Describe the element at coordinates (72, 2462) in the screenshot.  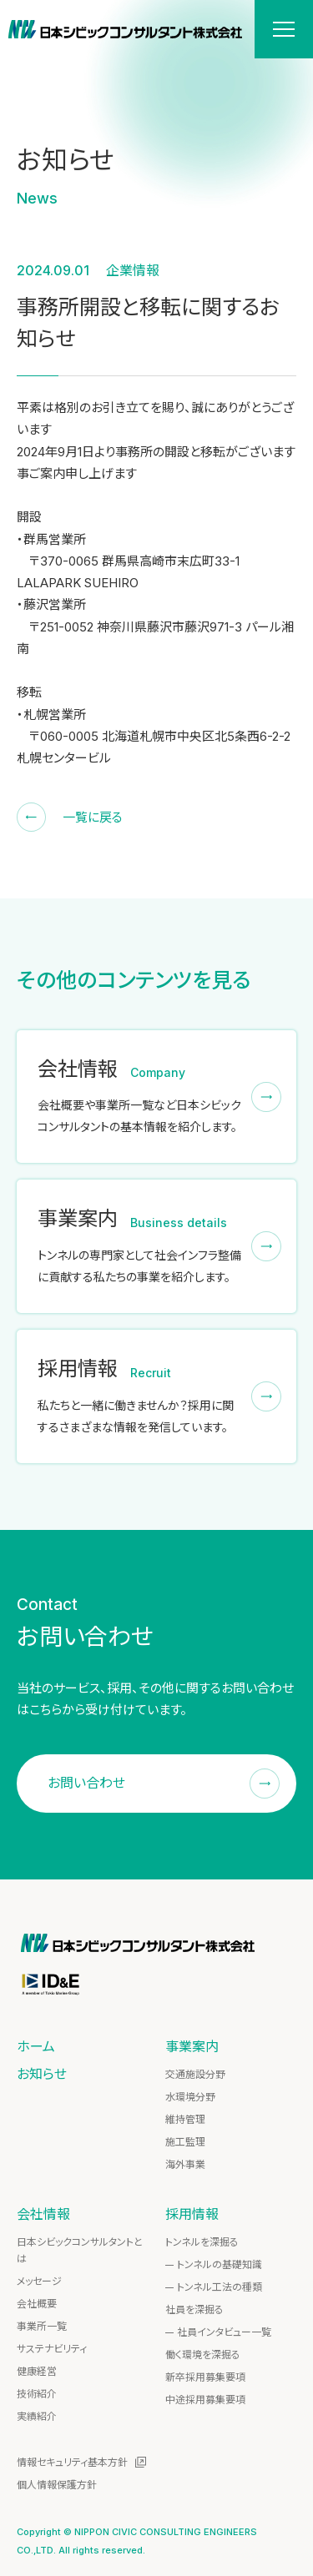
I see `情報セキュリティ基本方針` at that location.